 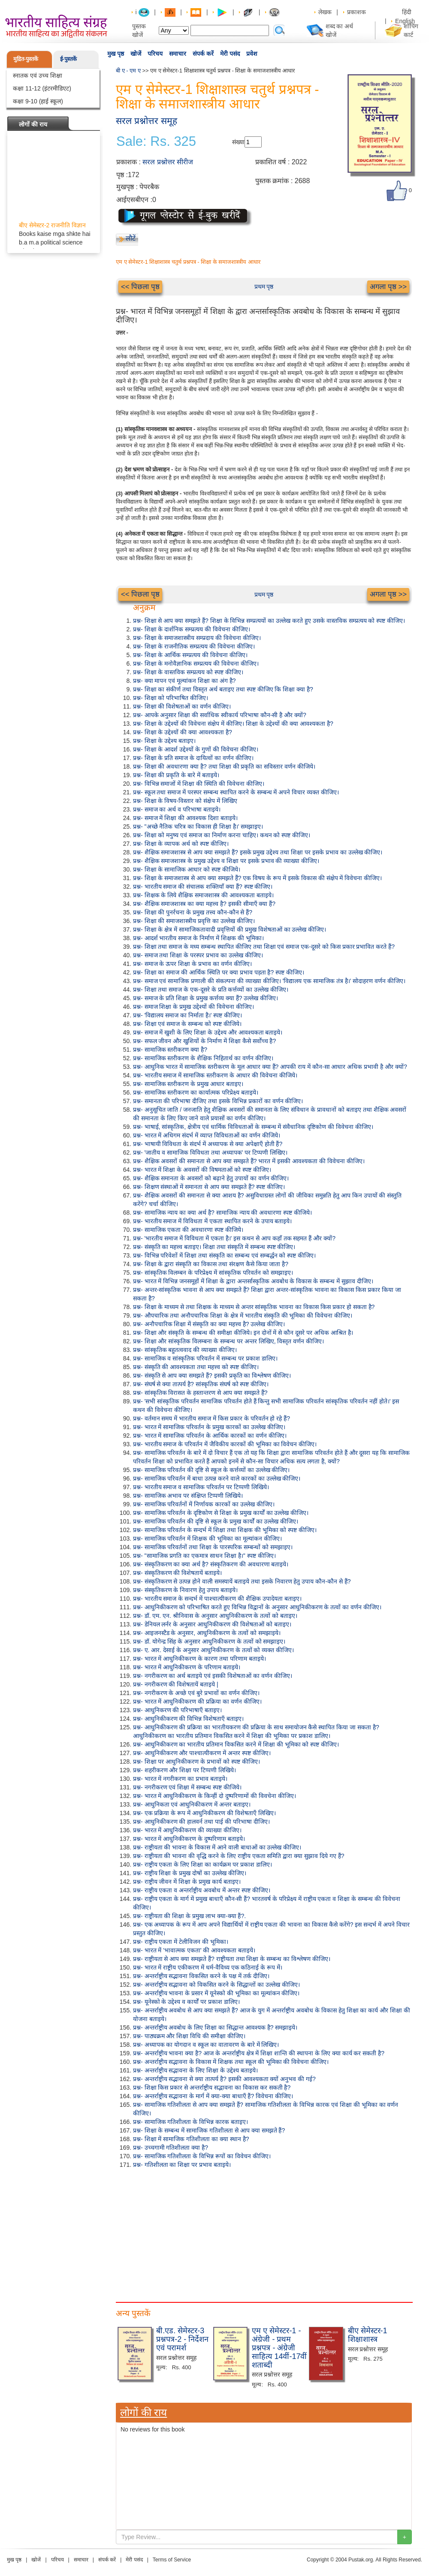 What do you see at coordinates (210, 1152) in the screenshot?
I see `प्रश्न- 'जातीय व सामाजिक विविधता तथा अध्यापक' पर टिप्पणी लिखिए।` at bounding box center [210, 1152].